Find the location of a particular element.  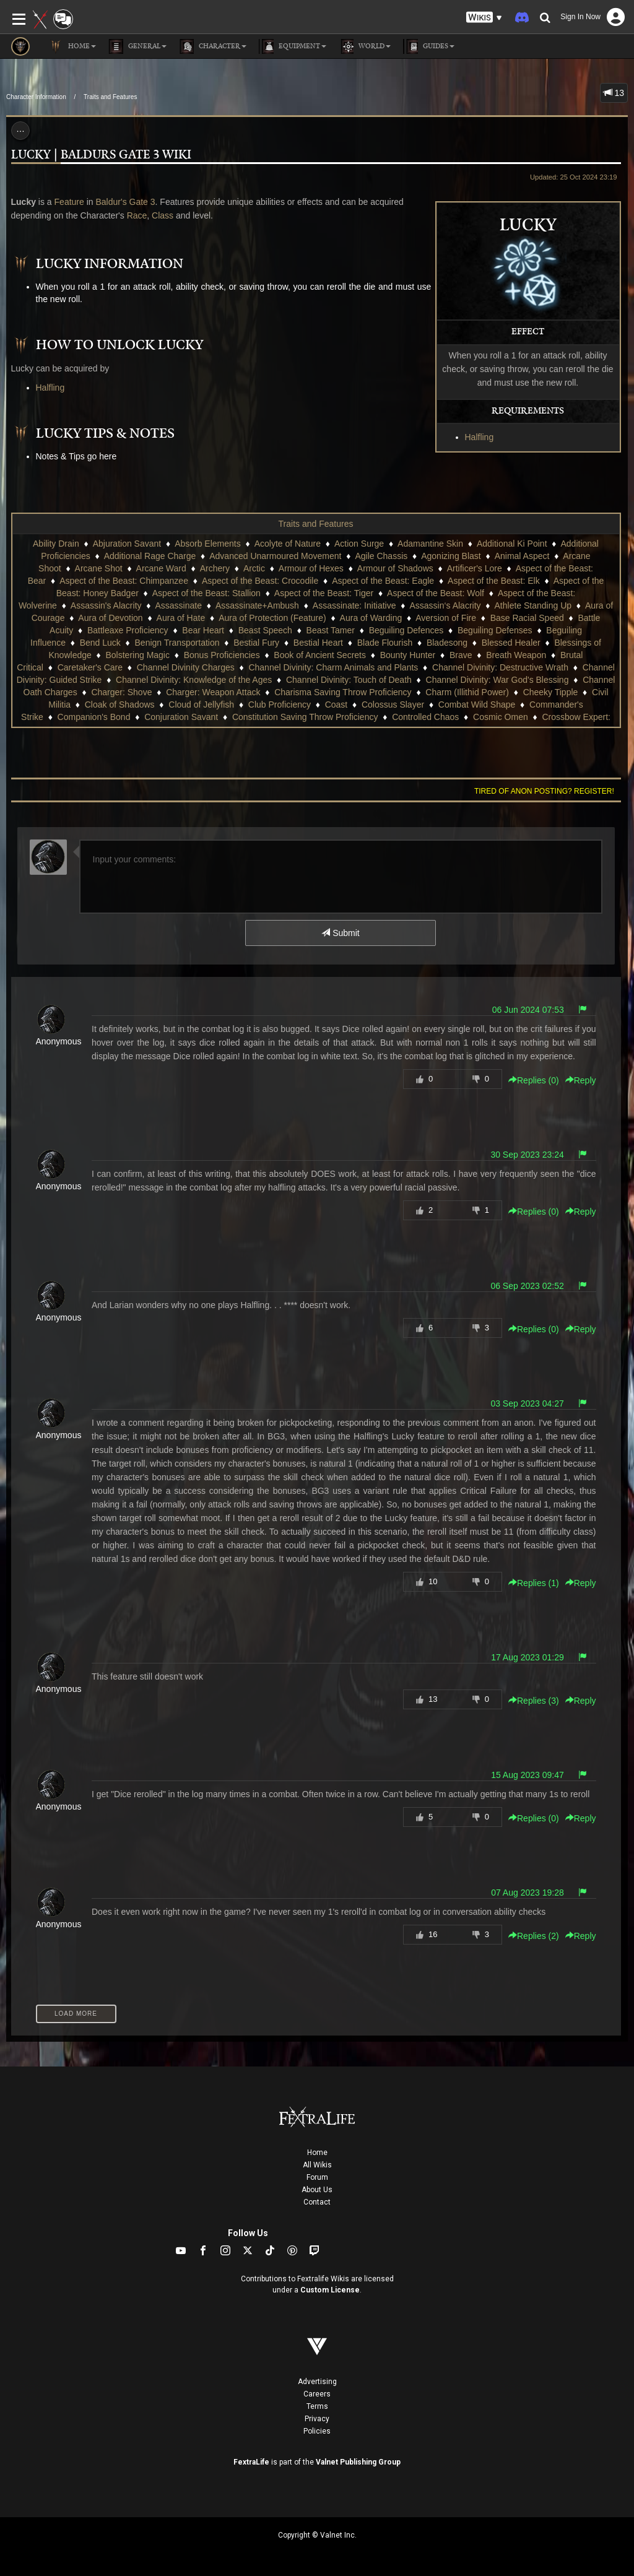

Club Proficiency is located at coordinates (279, 704).